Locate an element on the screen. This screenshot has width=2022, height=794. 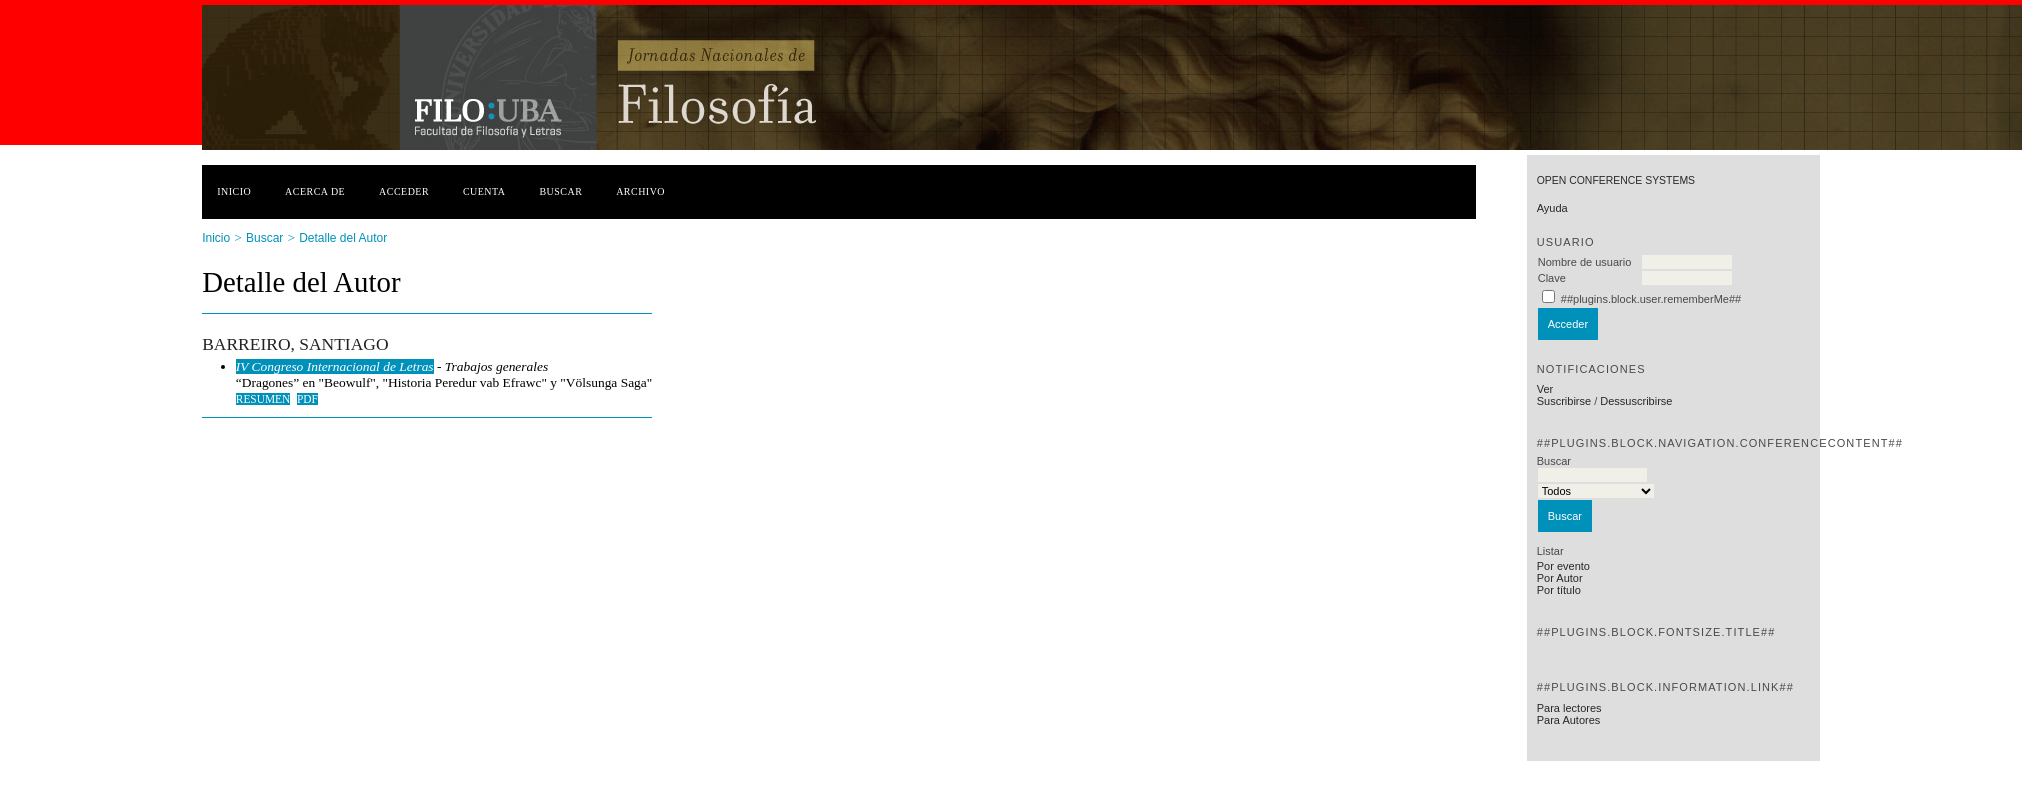
Para lectores is located at coordinates (1569, 708).